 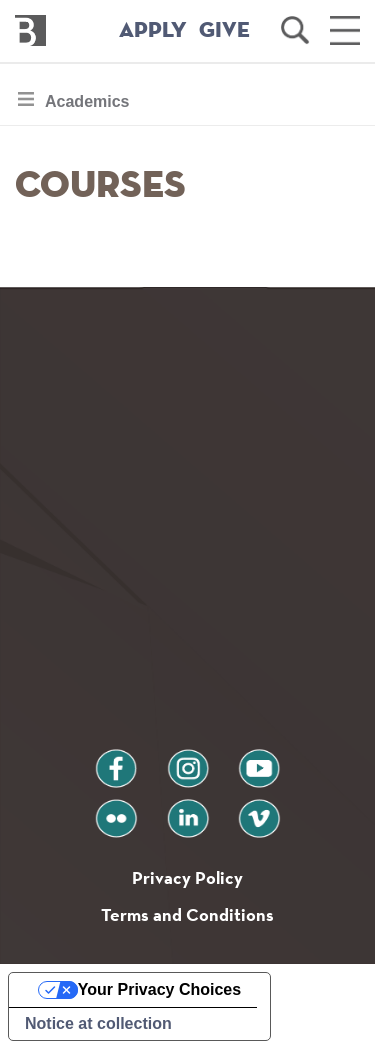 What do you see at coordinates (188, 760) in the screenshot?
I see `instagram` at bounding box center [188, 760].